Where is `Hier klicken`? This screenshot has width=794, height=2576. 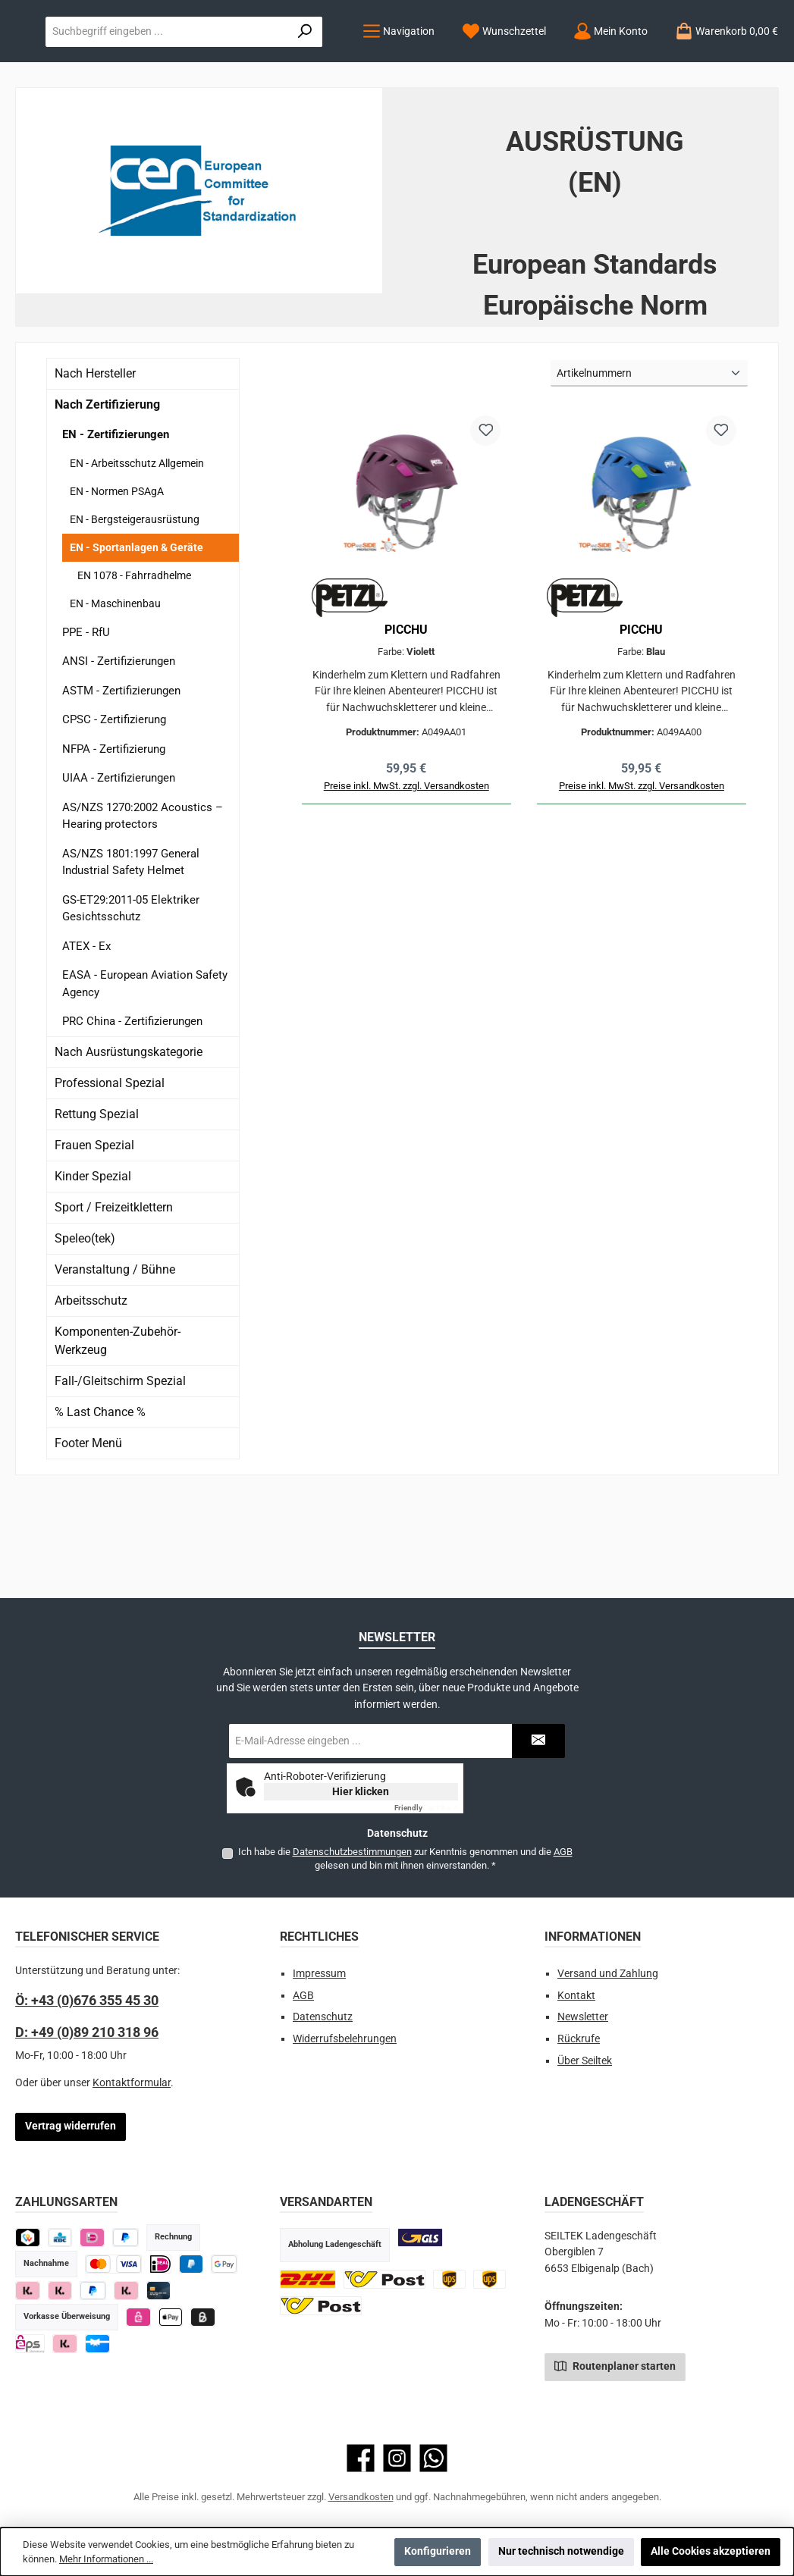
Hier klicken is located at coordinates (360, 1791).